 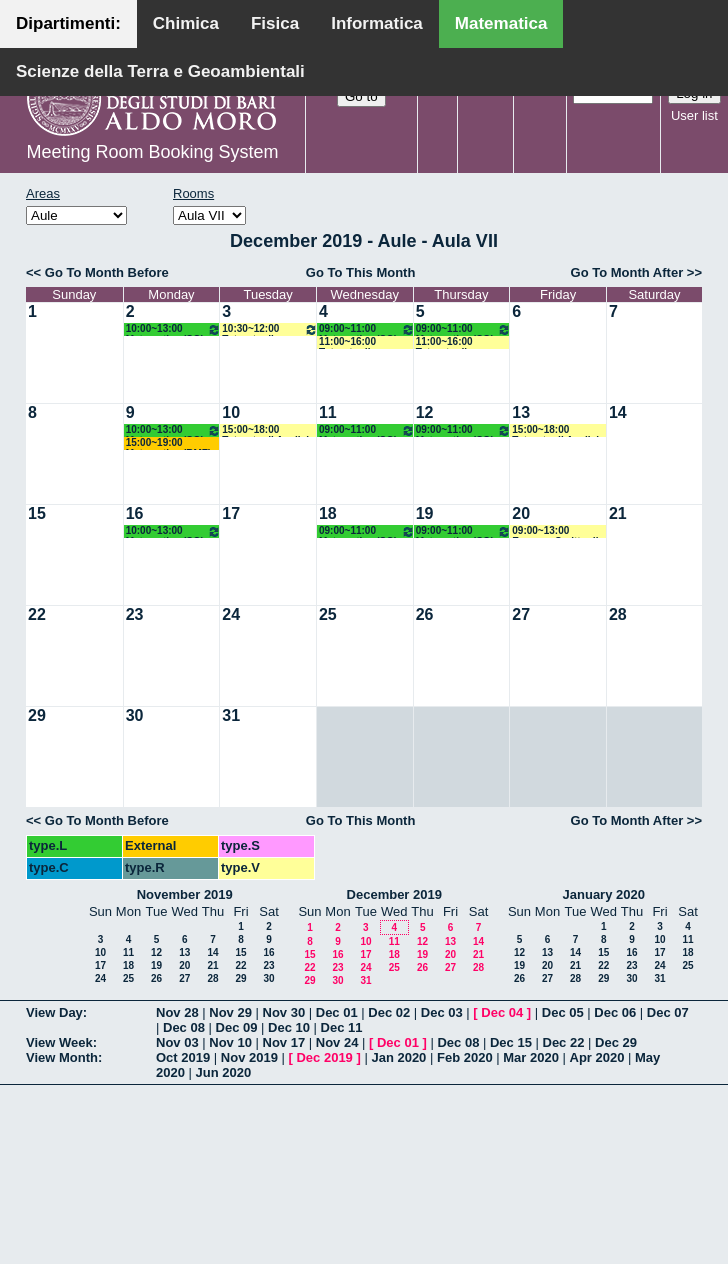 I want to click on Jun 2020, so click(x=224, y=1072).